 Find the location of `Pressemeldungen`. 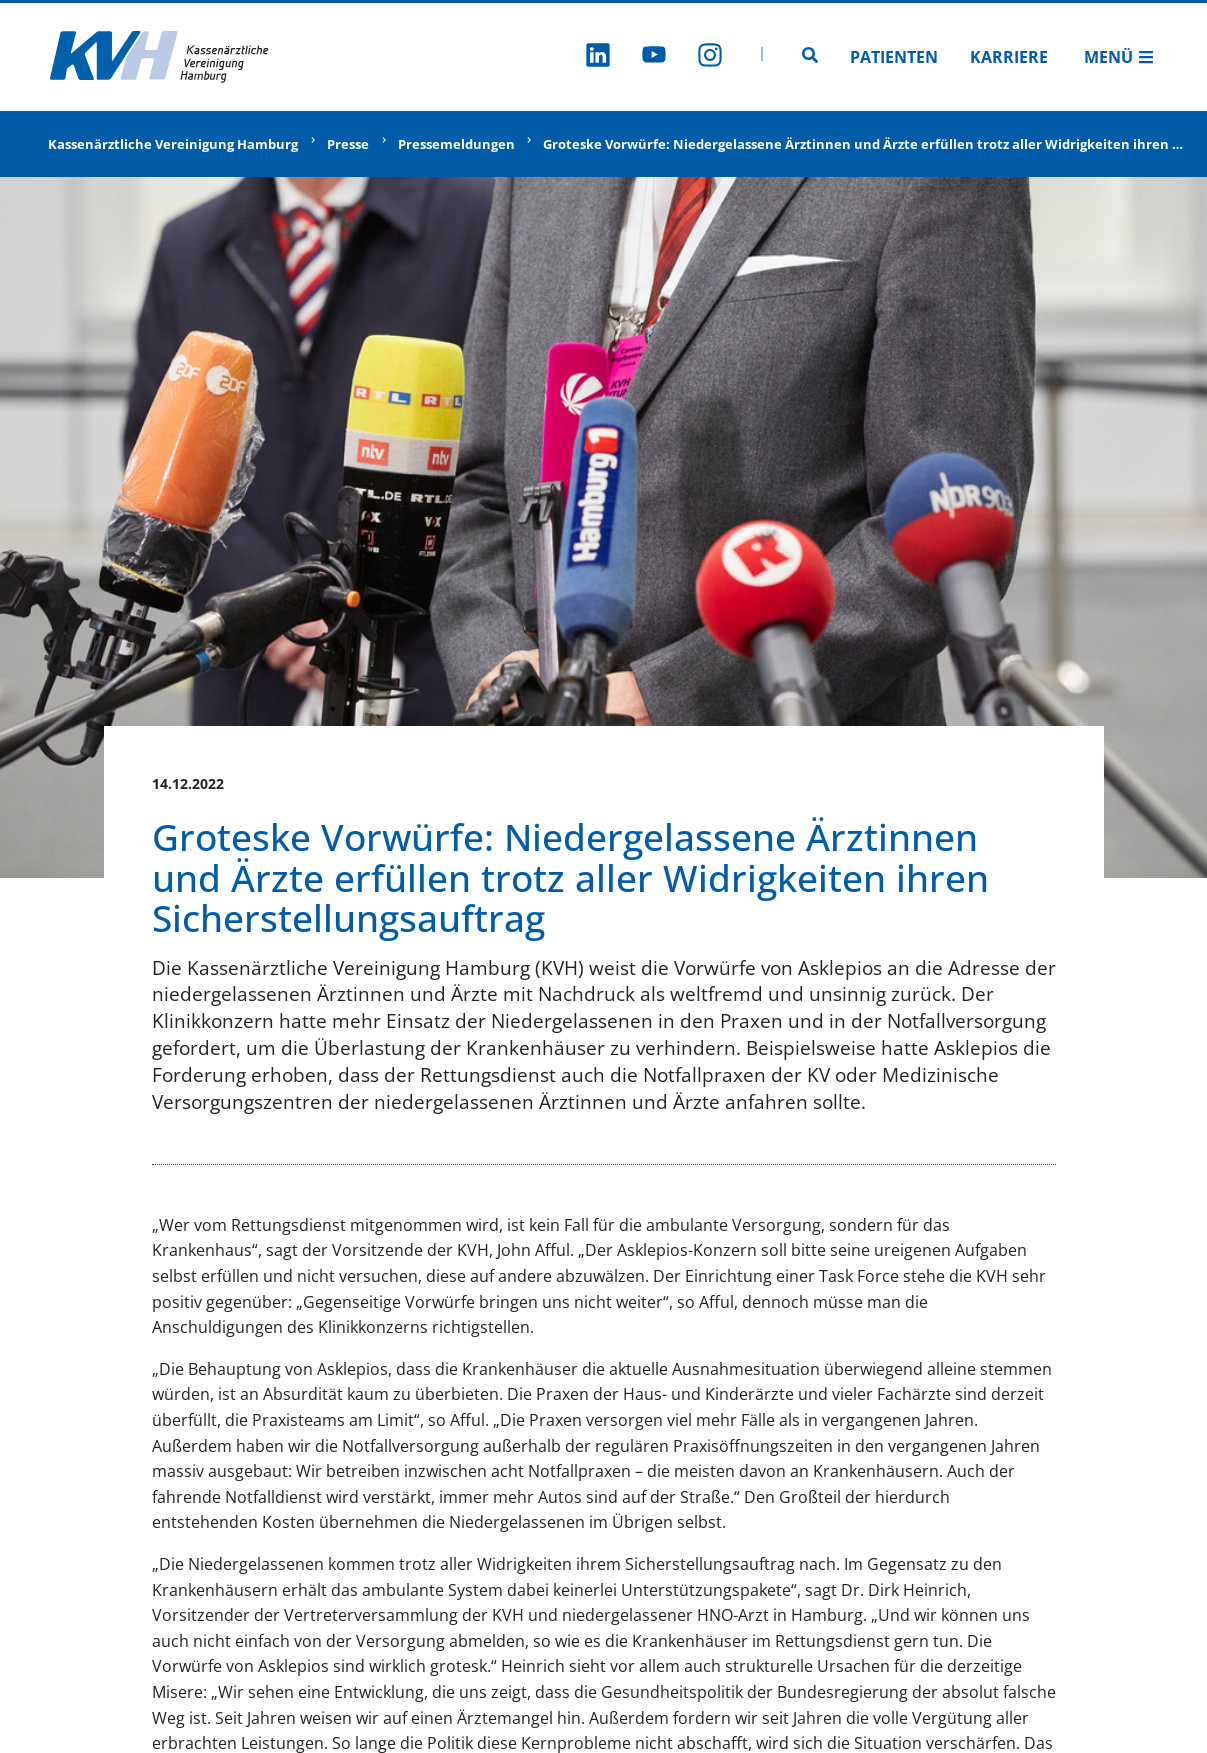

Pressemeldungen is located at coordinates (456, 144).